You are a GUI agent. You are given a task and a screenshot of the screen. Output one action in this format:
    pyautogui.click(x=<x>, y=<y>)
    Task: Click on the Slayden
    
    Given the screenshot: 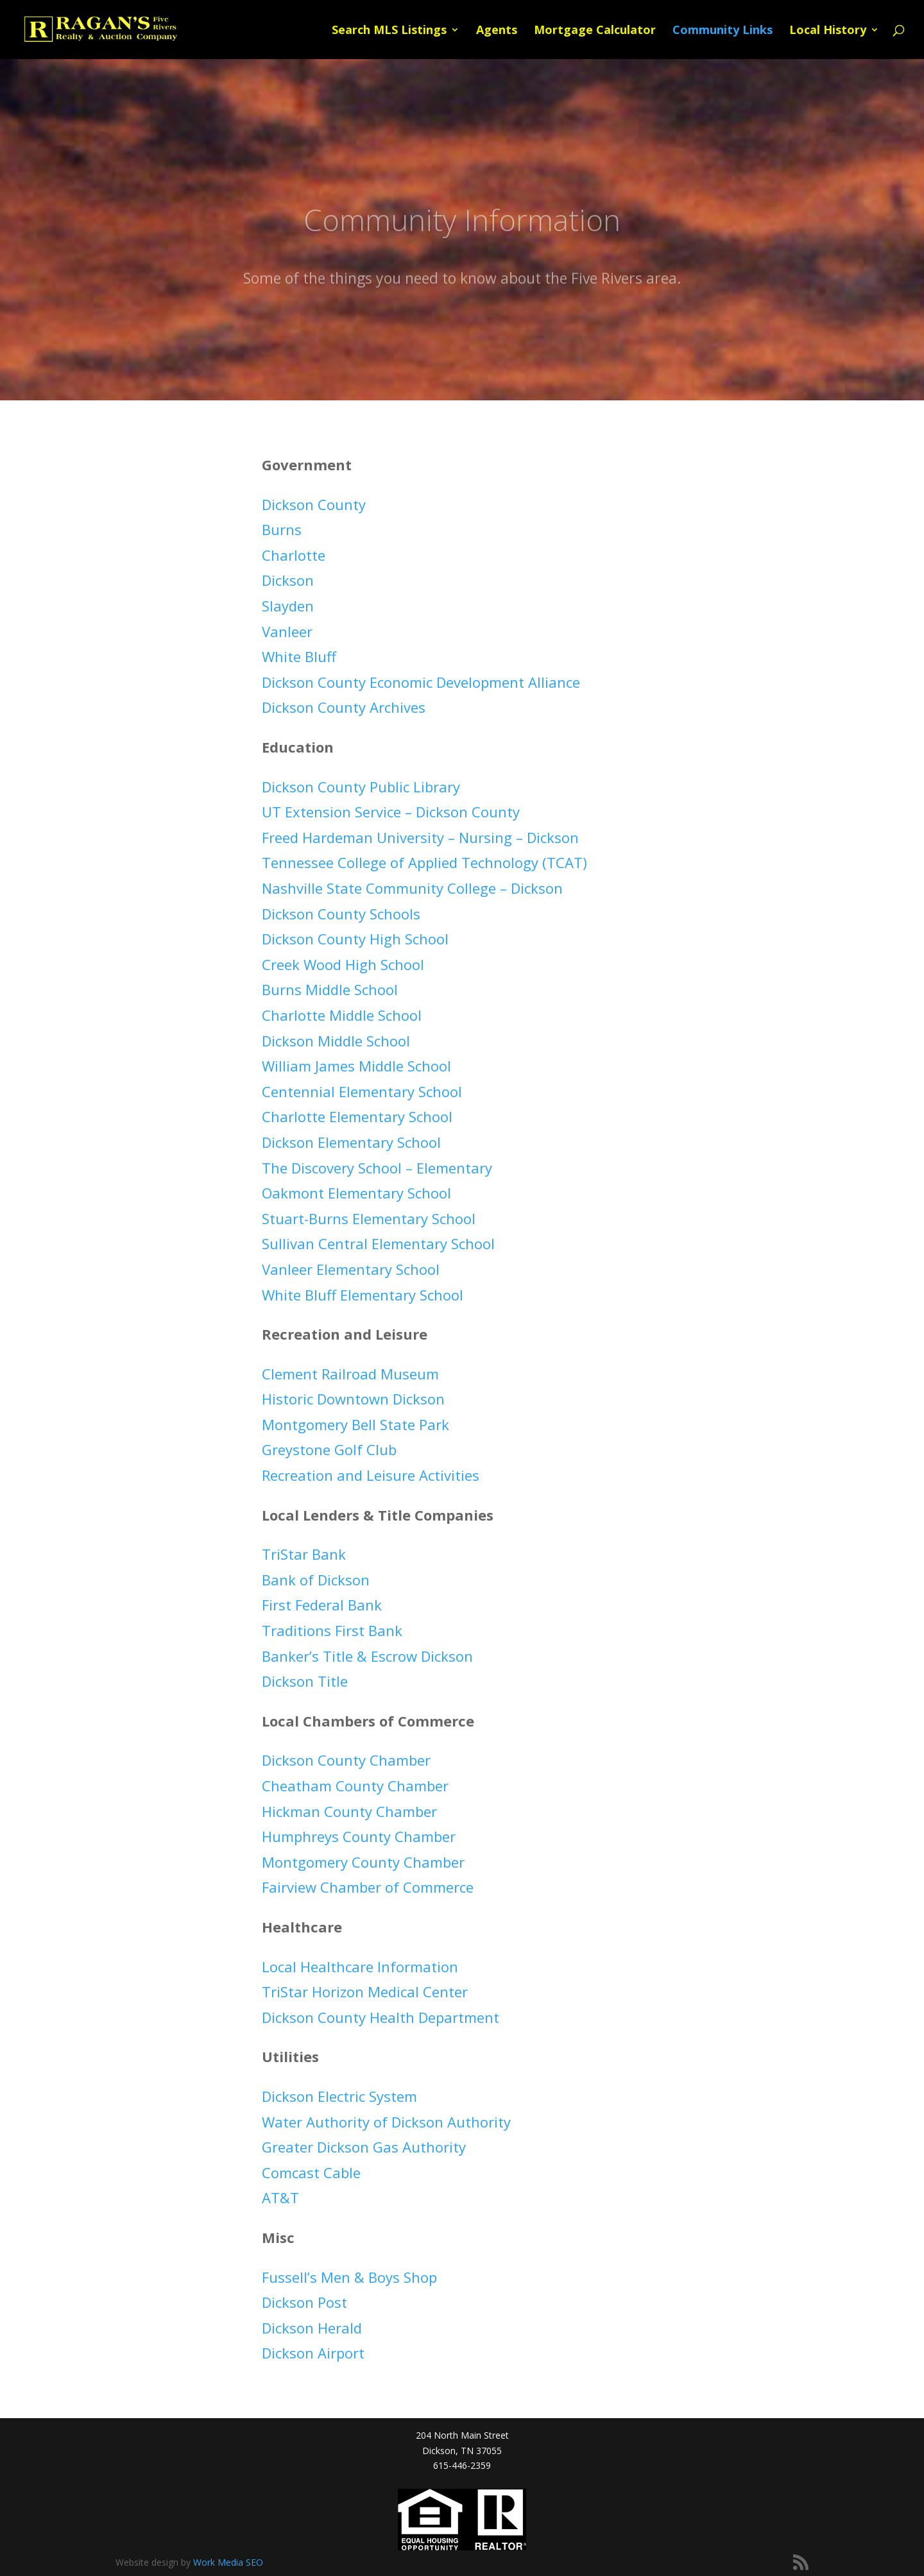 What is the action you would take?
    pyautogui.click(x=288, y=605)
    